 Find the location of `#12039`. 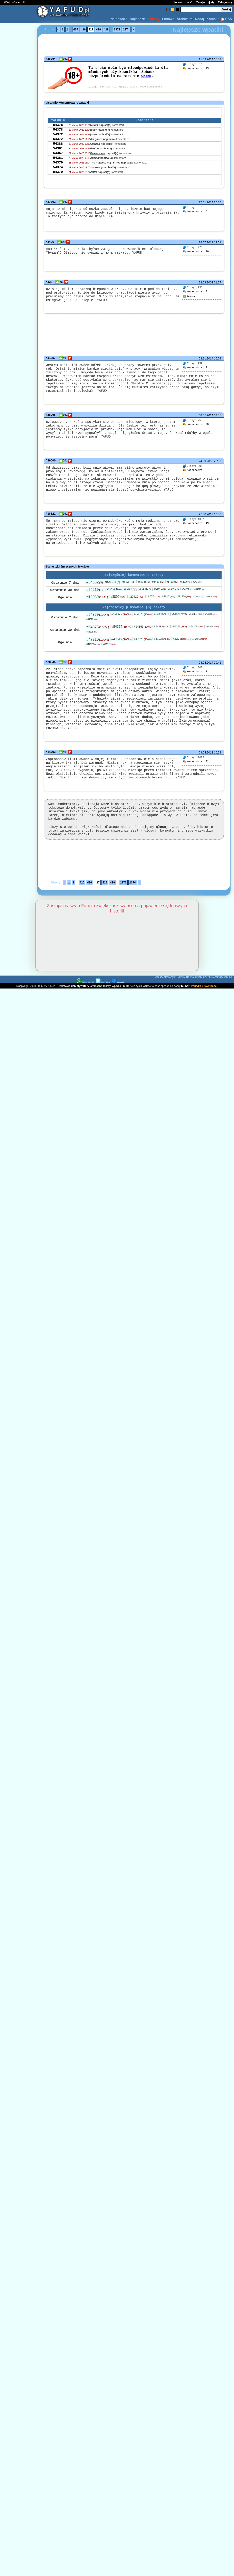

#12039 is located at coordinates (97, 624).